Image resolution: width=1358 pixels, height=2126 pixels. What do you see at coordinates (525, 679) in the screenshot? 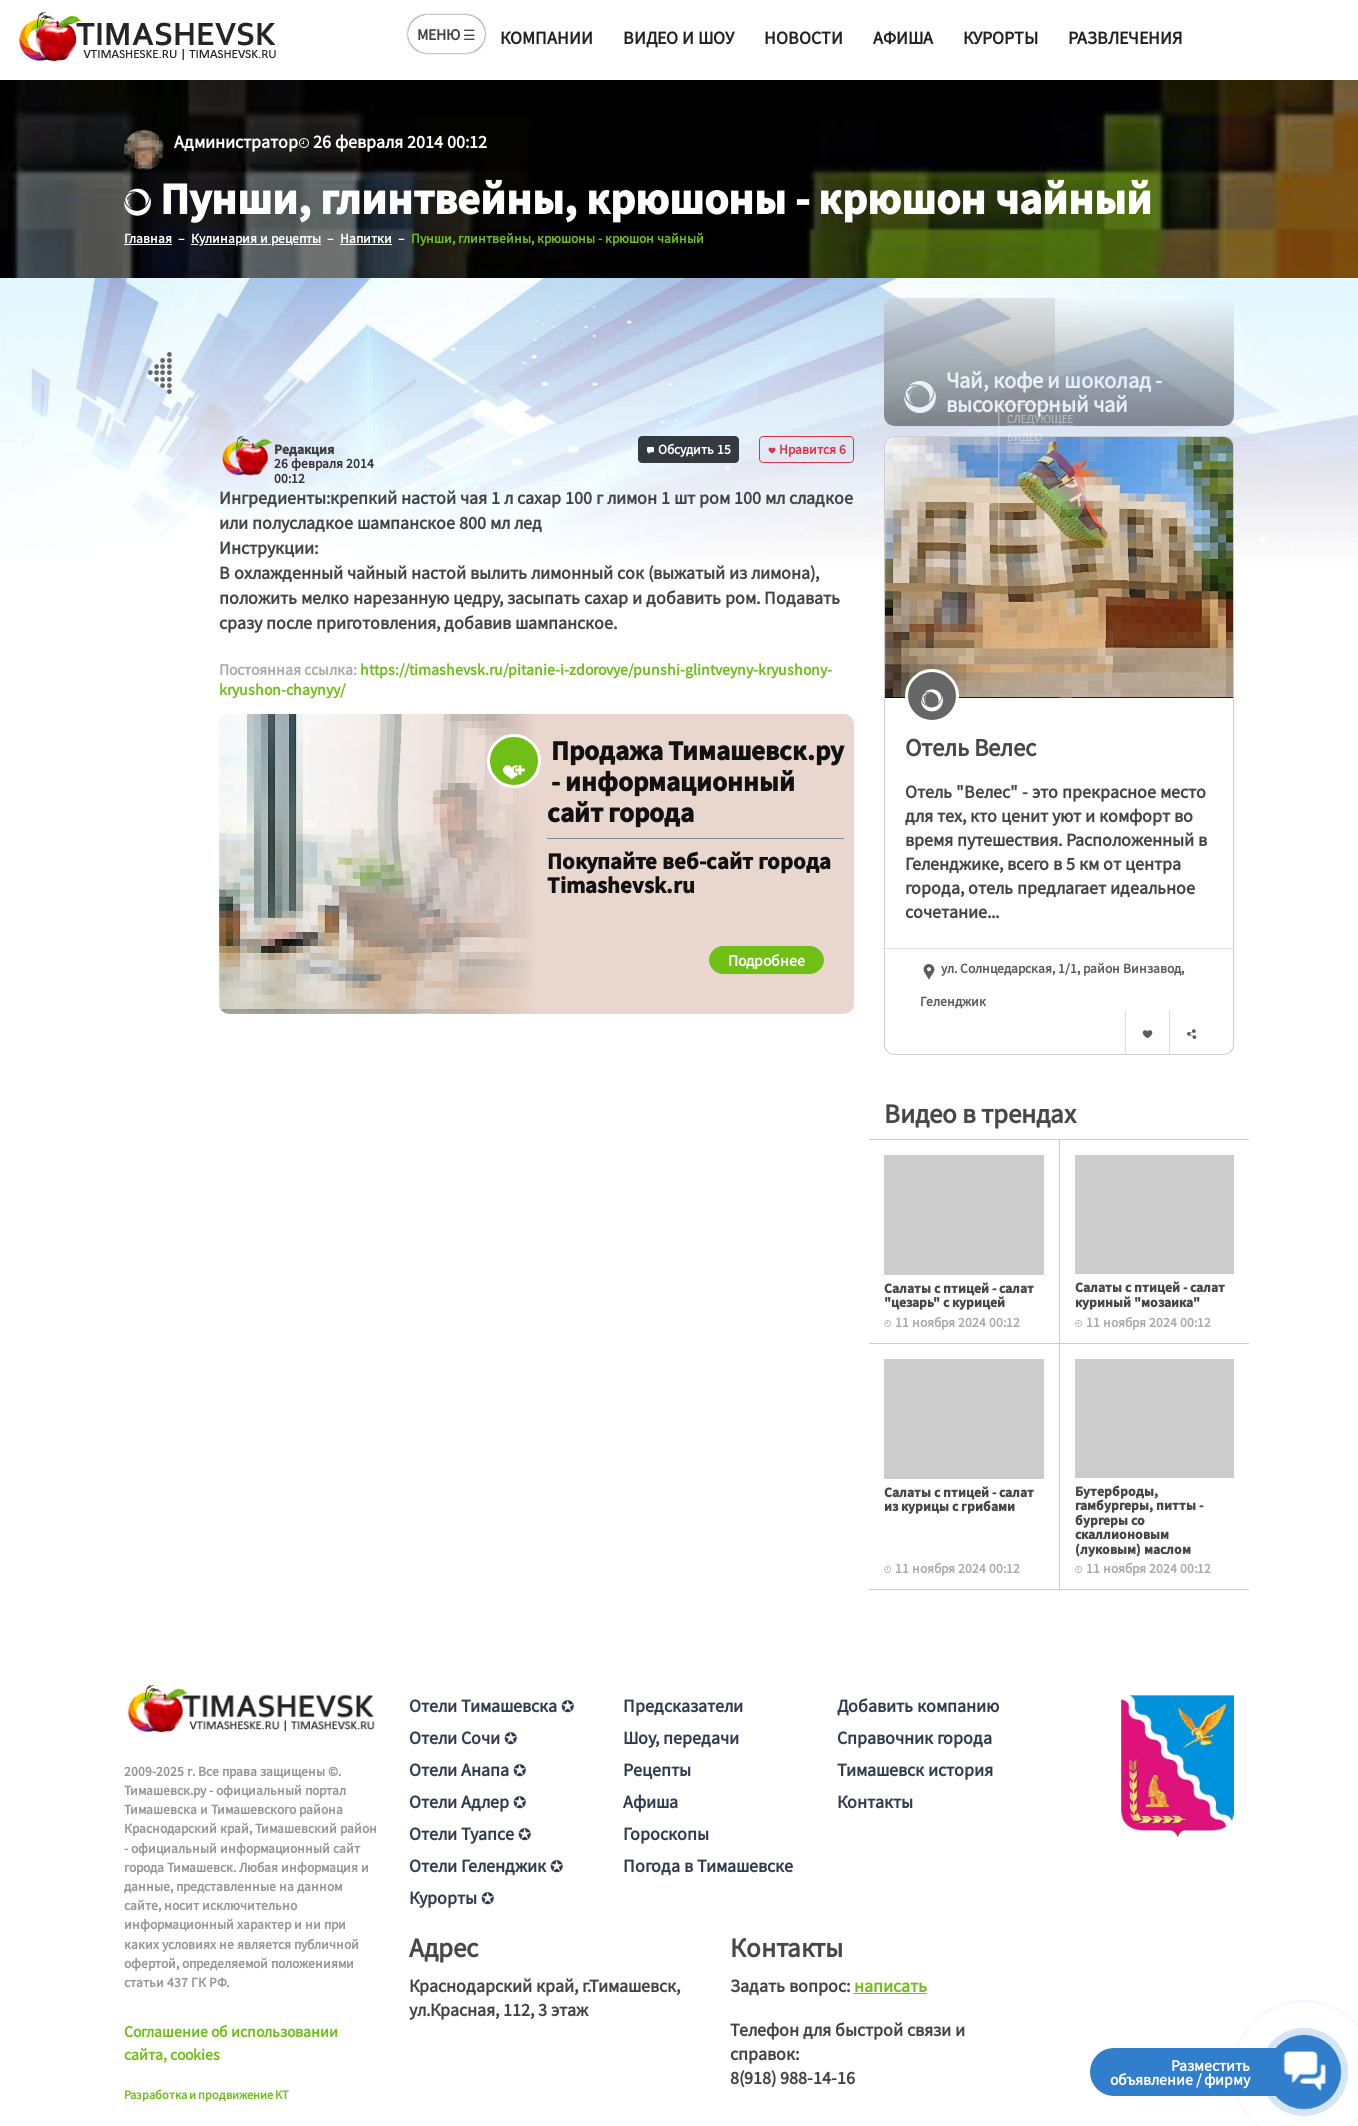
I see `https://timashevsk.ru/pitanie-i-zdorovye/punshi-glintveyny-kryushony-kryushon-chaynyy/` at bounding box center [525, 679].